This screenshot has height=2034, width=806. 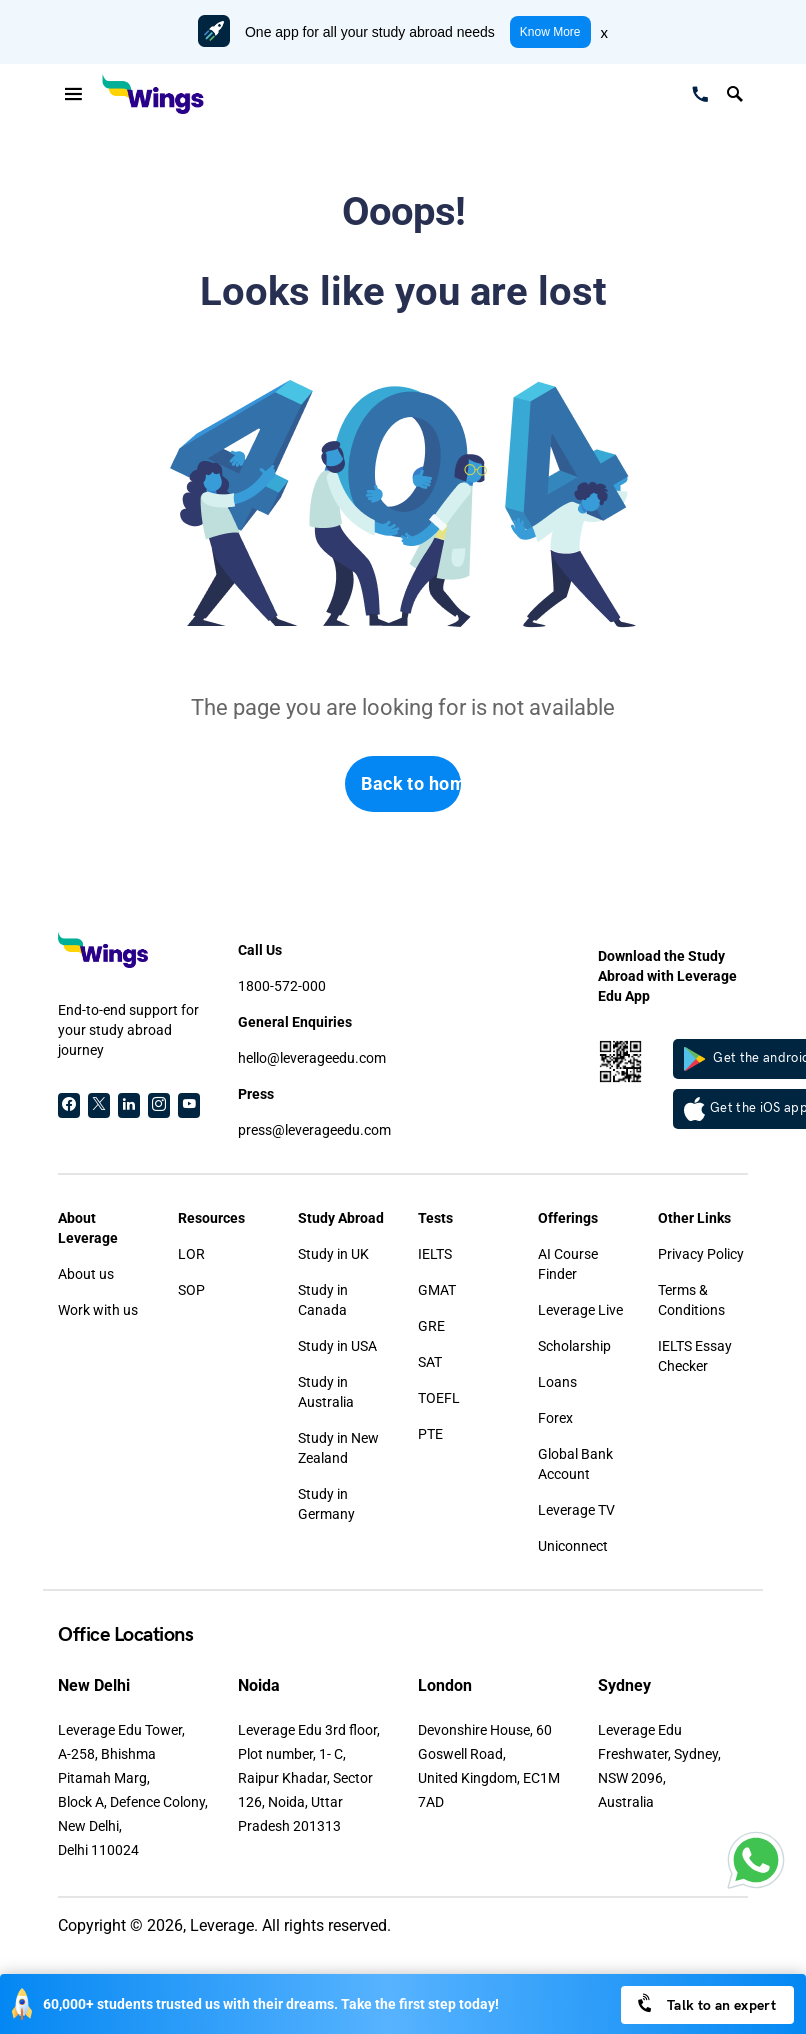 What do you see at coordinates (326, 1504) in the screenshot?
I see `Study in Germany` at bounding box center [326, 1504].